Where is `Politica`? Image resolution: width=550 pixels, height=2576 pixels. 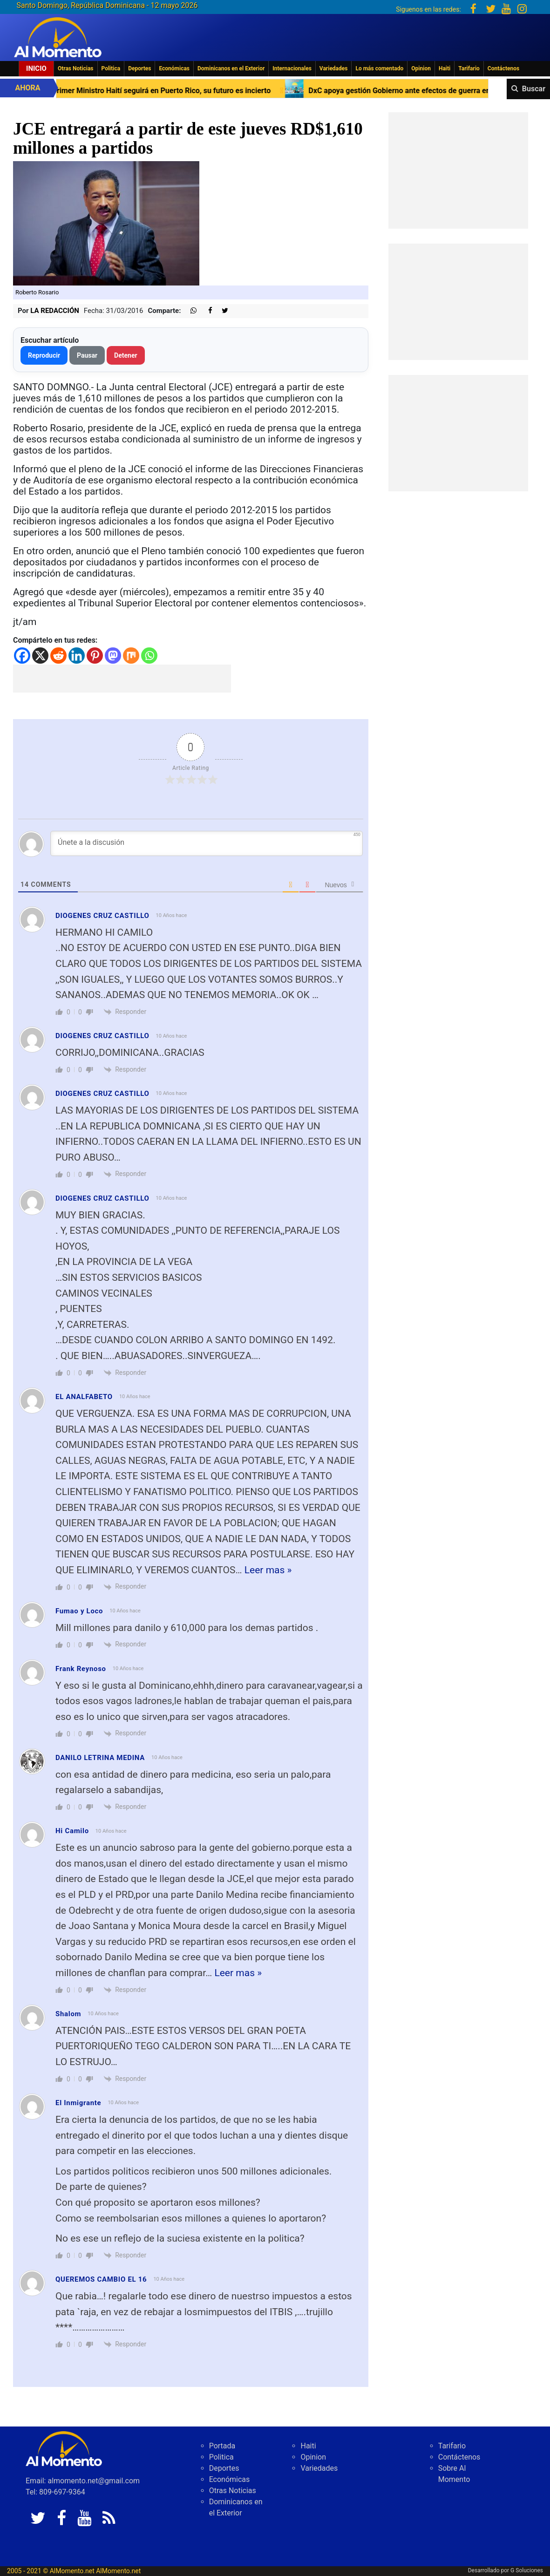
Politica is located at coordinates (111, 68).